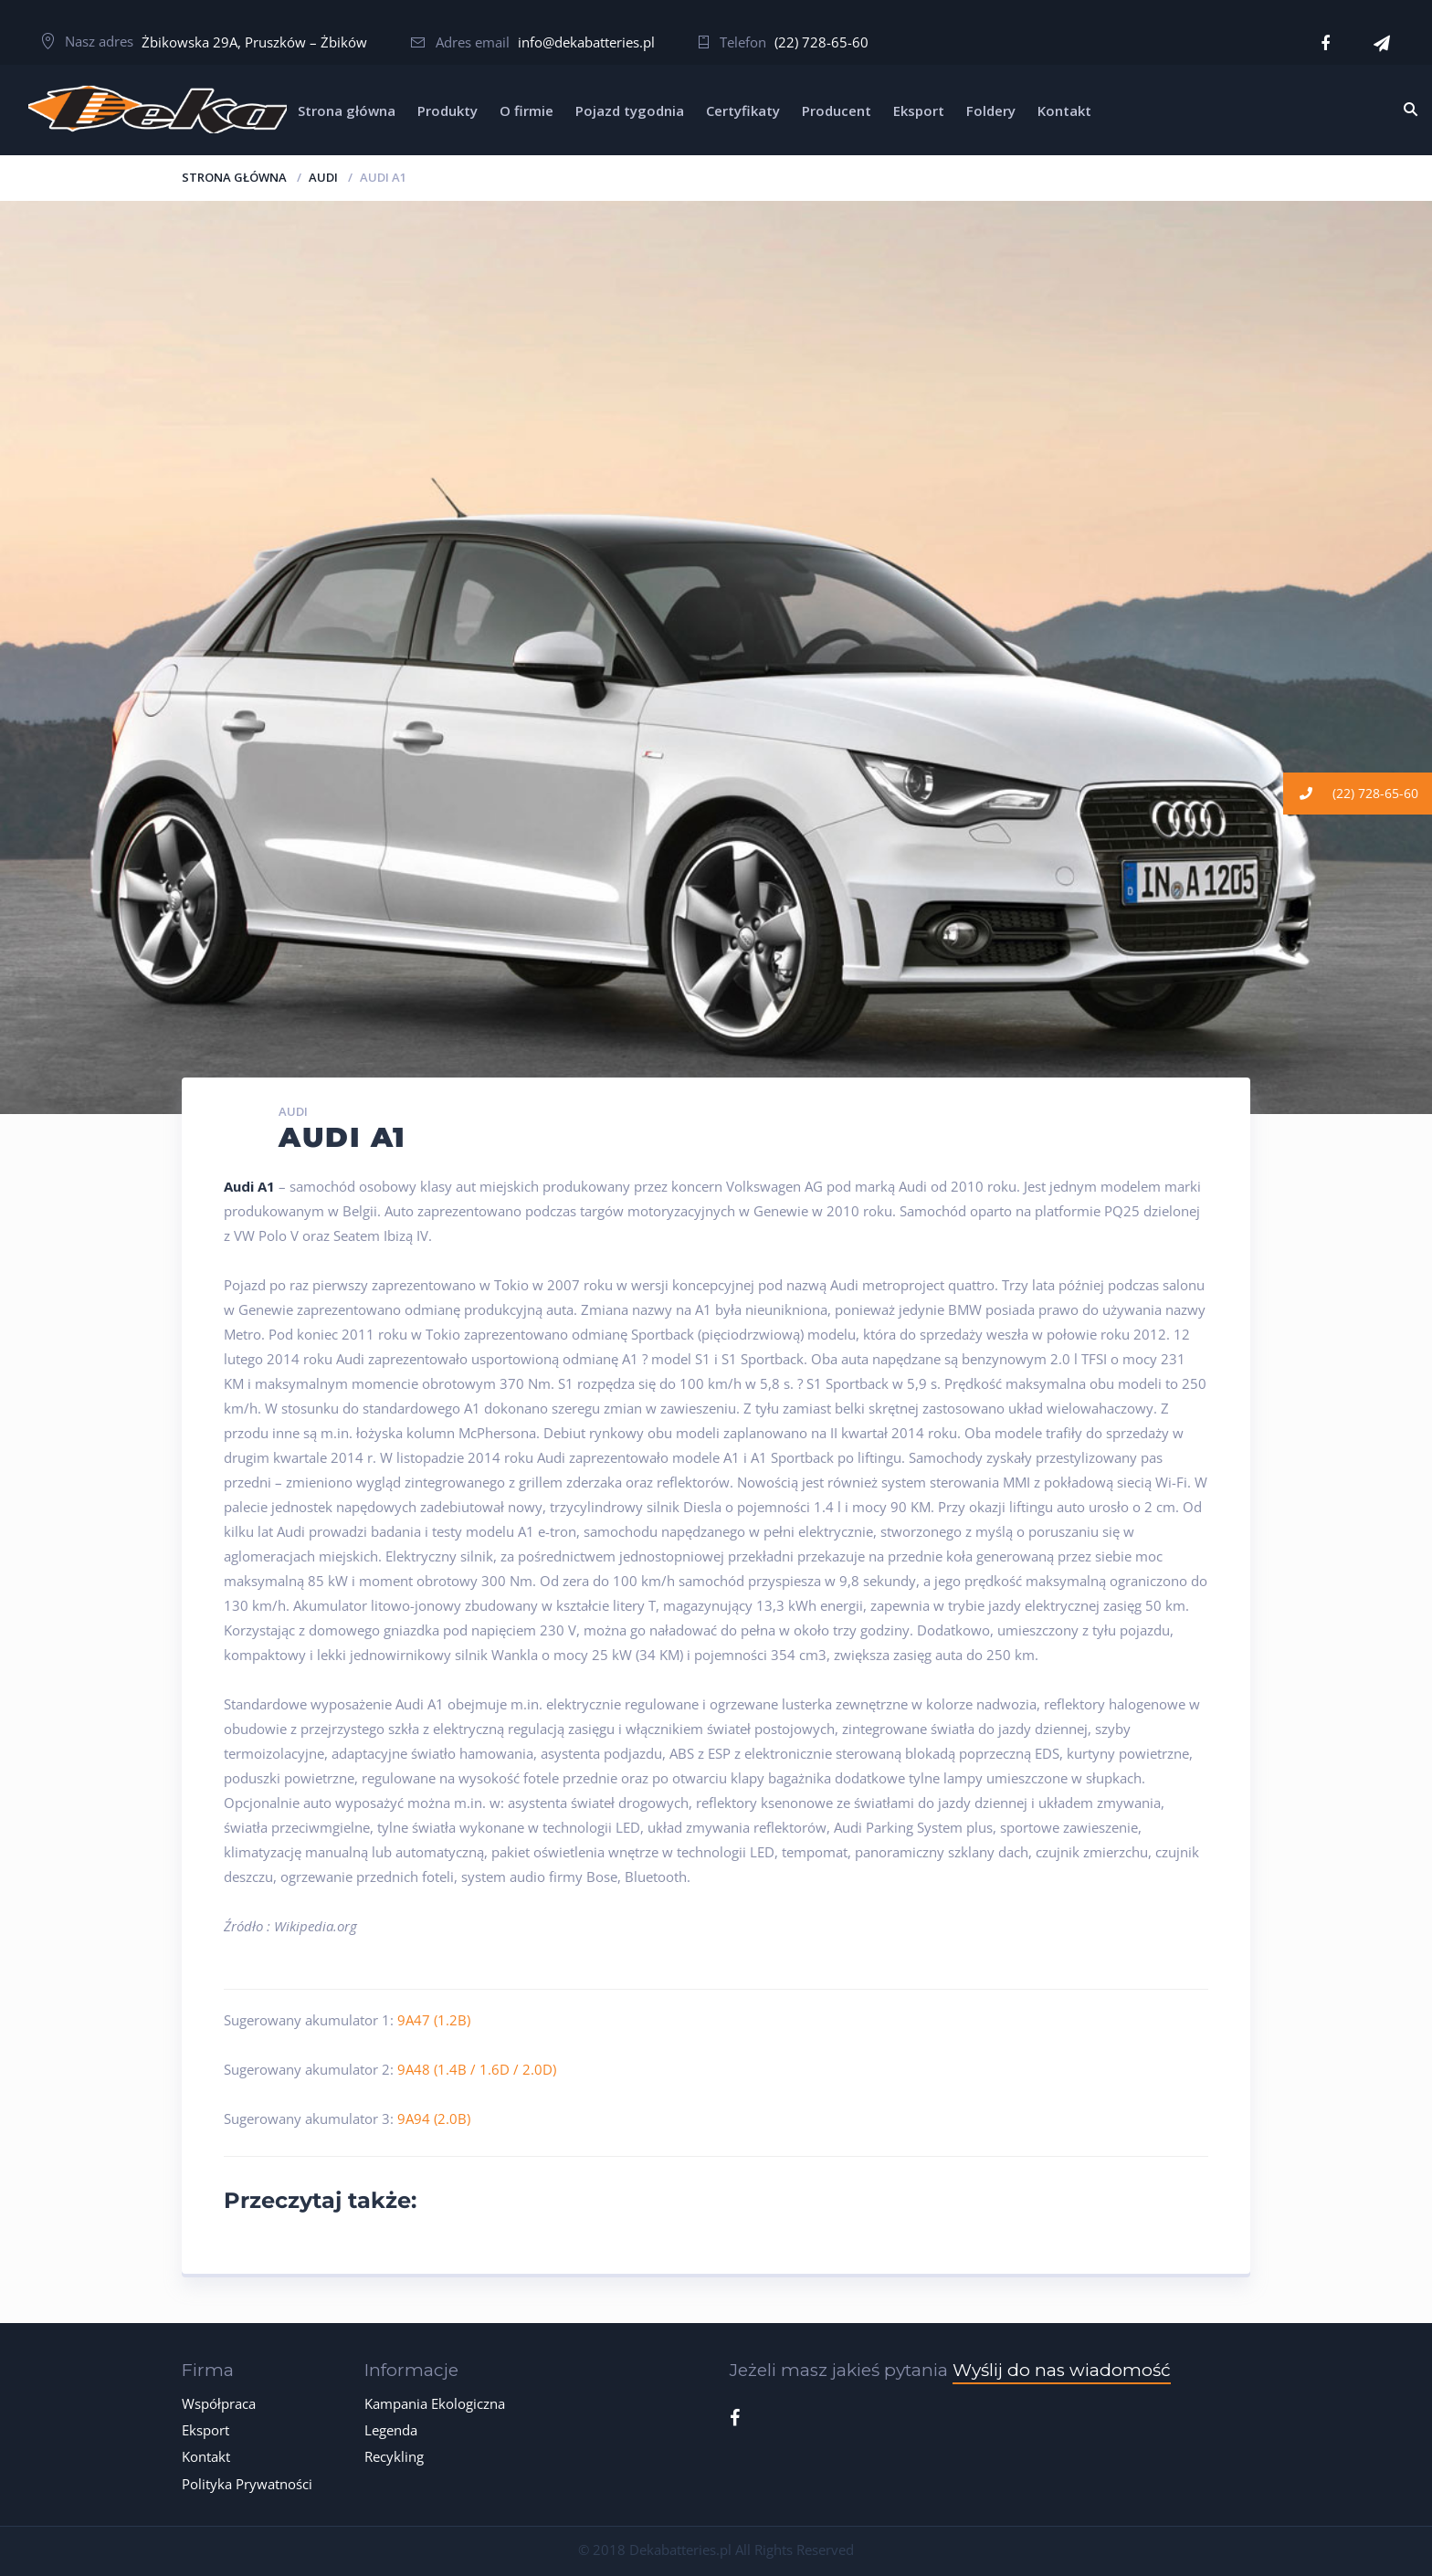 This screenshot has height=2576, width=1432. Describe the element at coordinates (247, 2484) in the screenshot. I see `Polityka Prywatności` at that location.